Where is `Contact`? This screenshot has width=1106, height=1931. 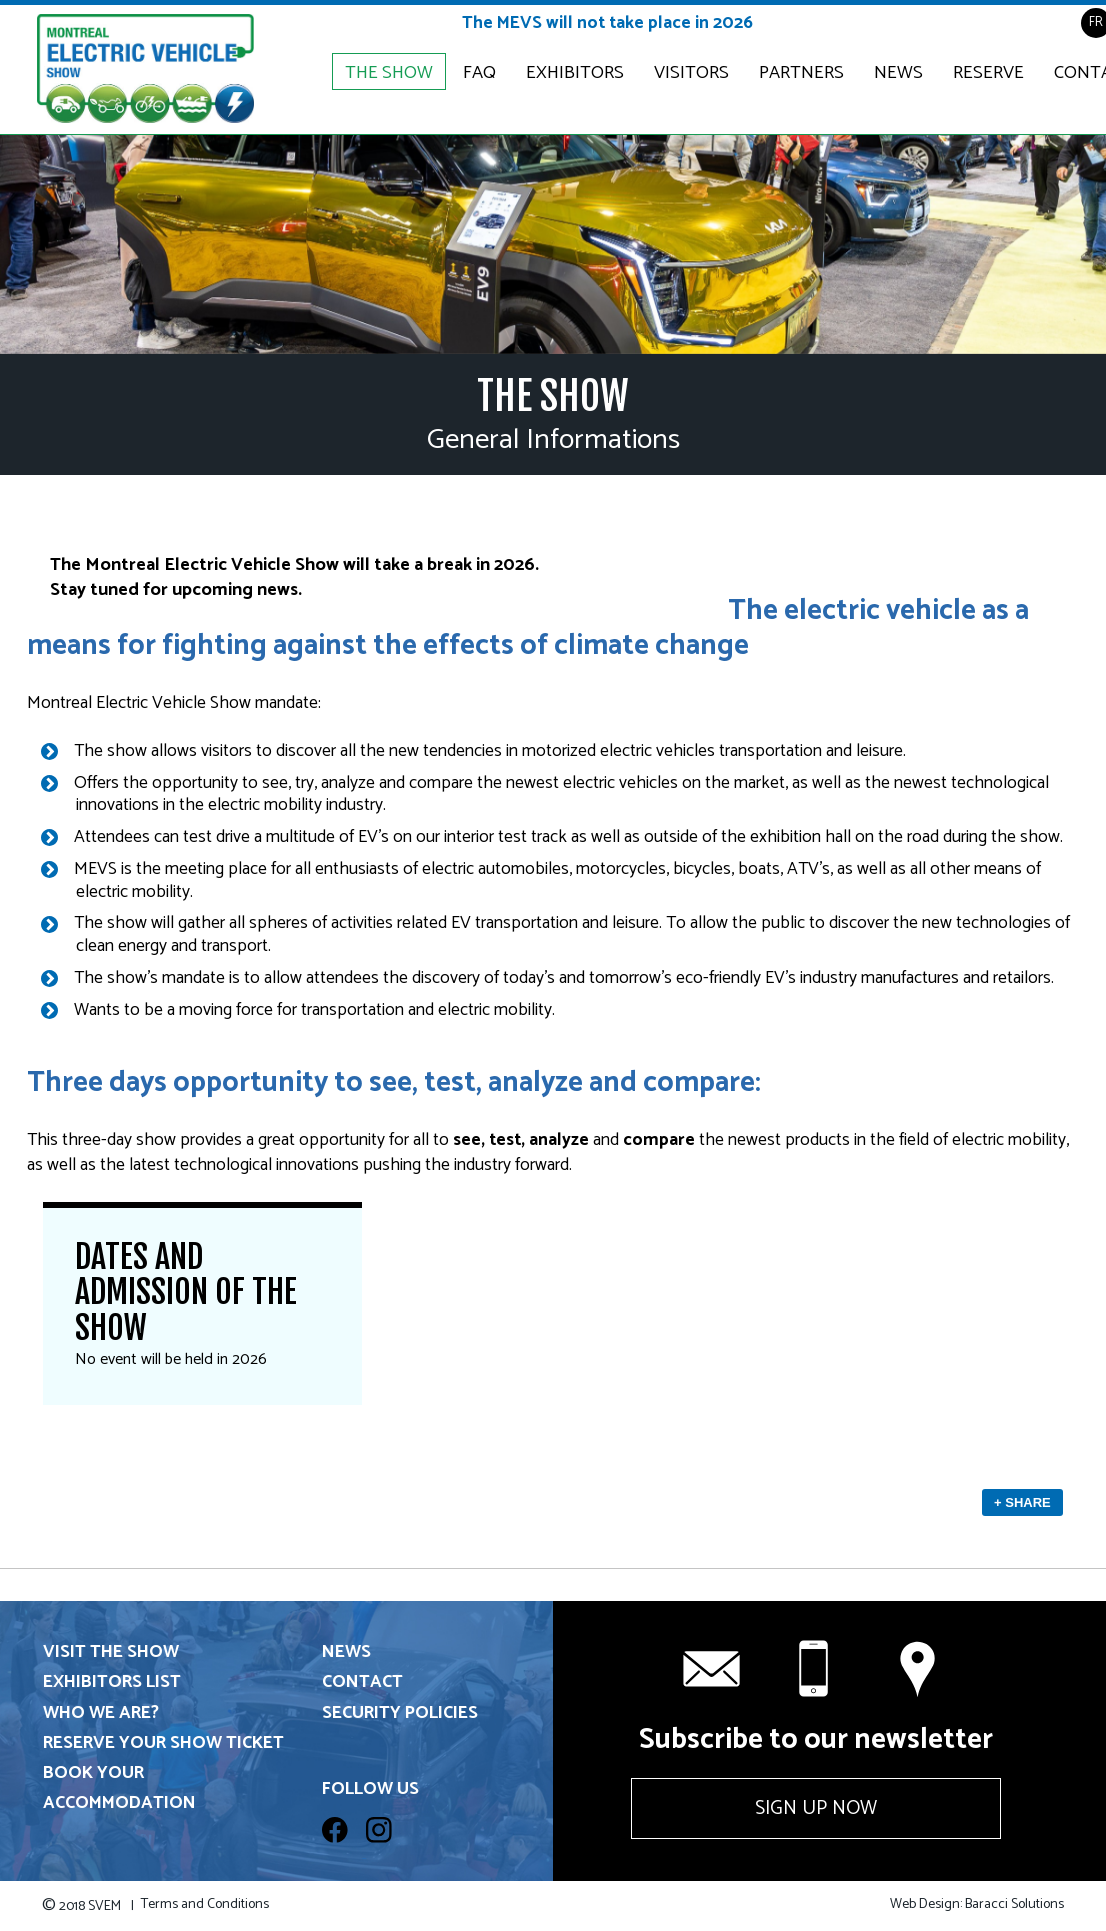 Contact is located at coordinates (362, 1682).